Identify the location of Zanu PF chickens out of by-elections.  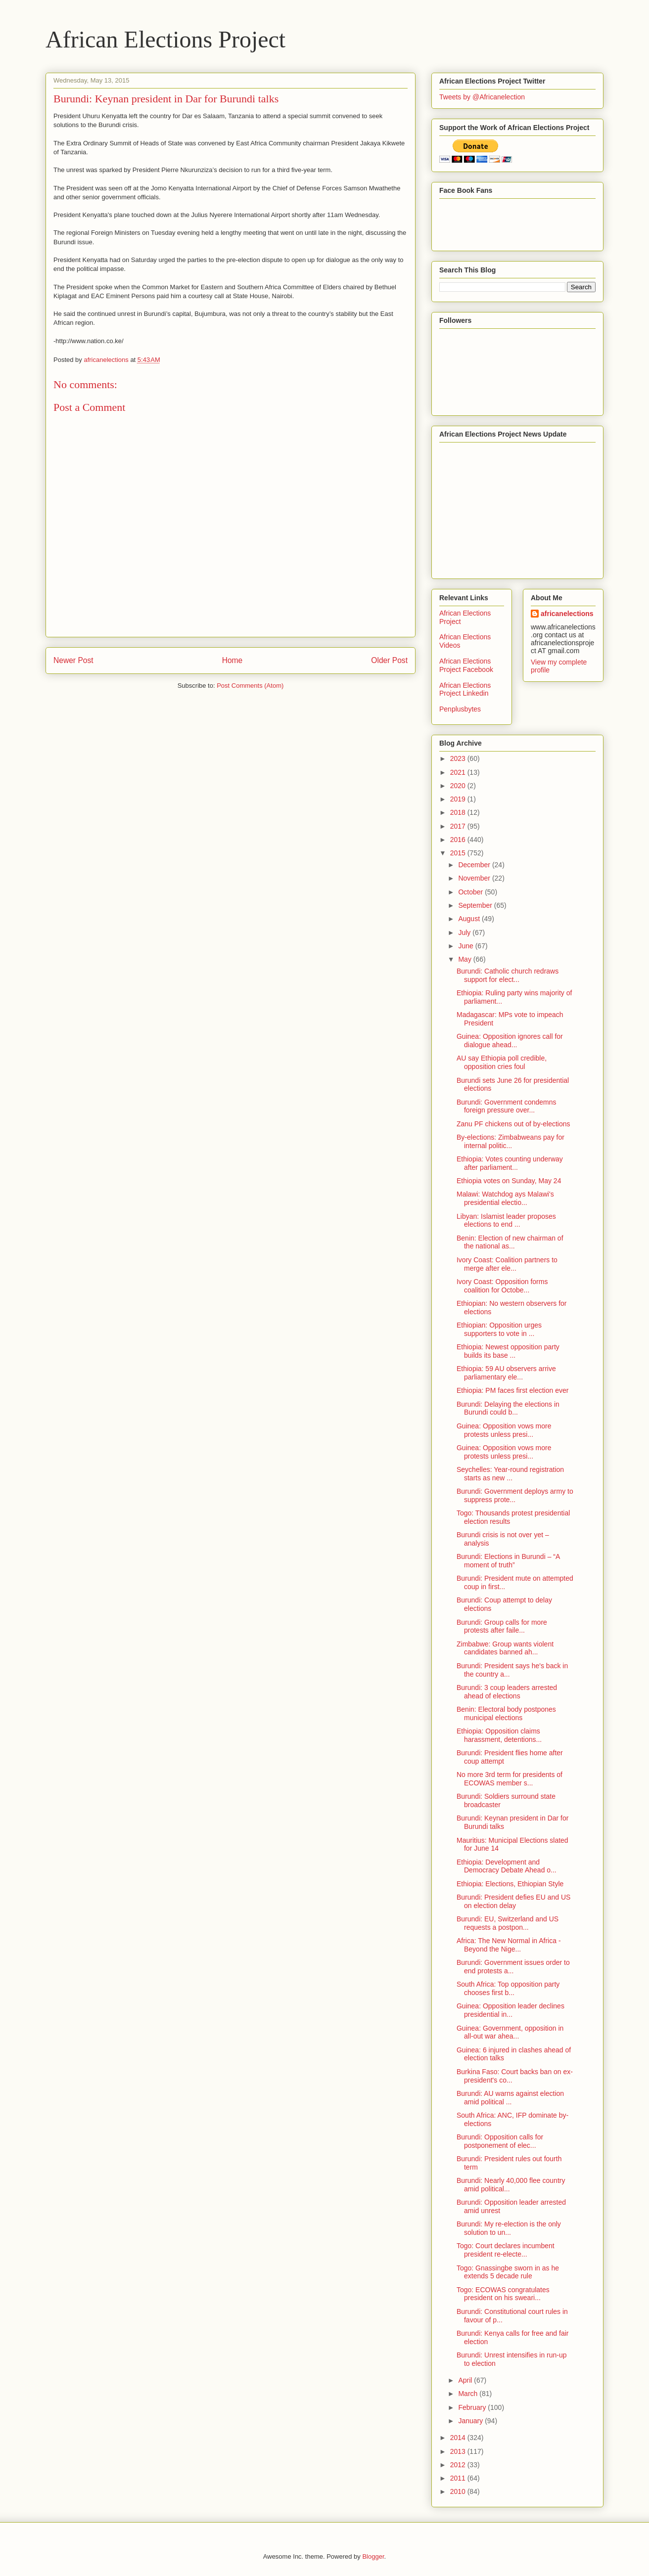
(513, 1124).